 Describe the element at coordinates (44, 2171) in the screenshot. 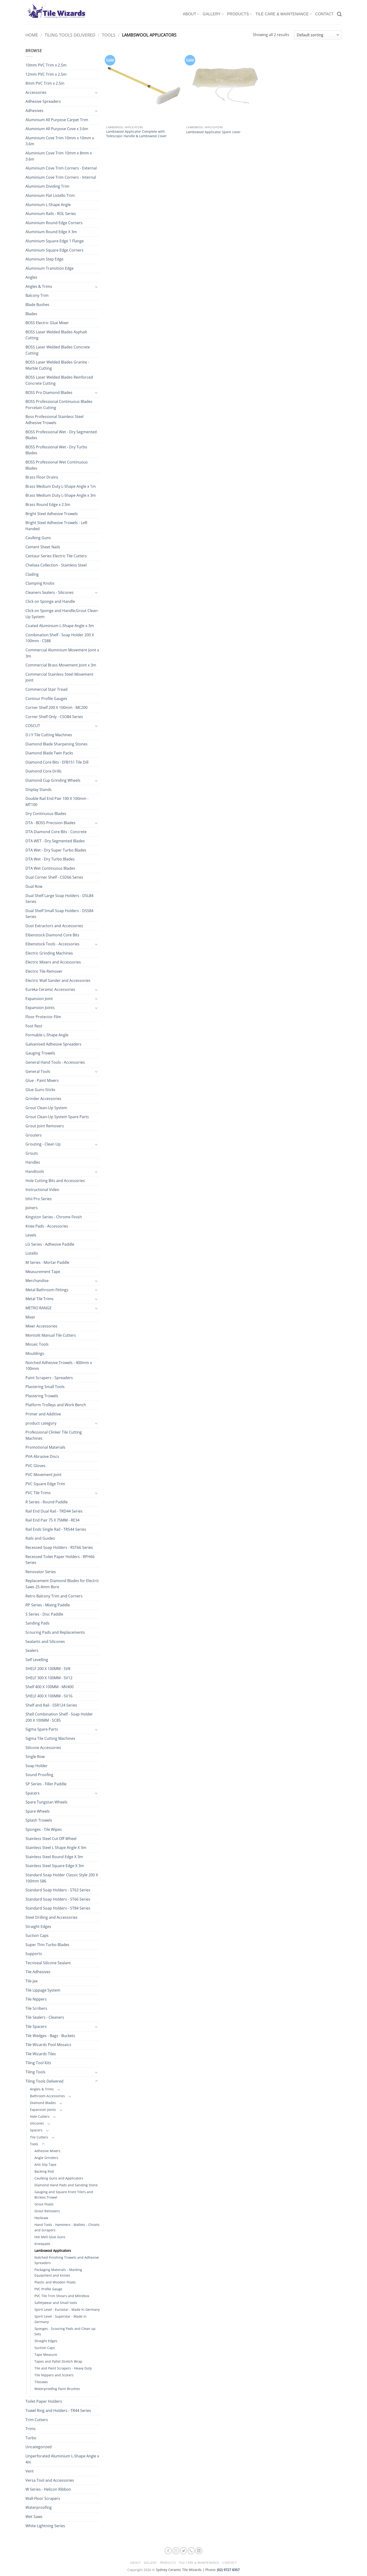

I see `Backing Rod` at that location.